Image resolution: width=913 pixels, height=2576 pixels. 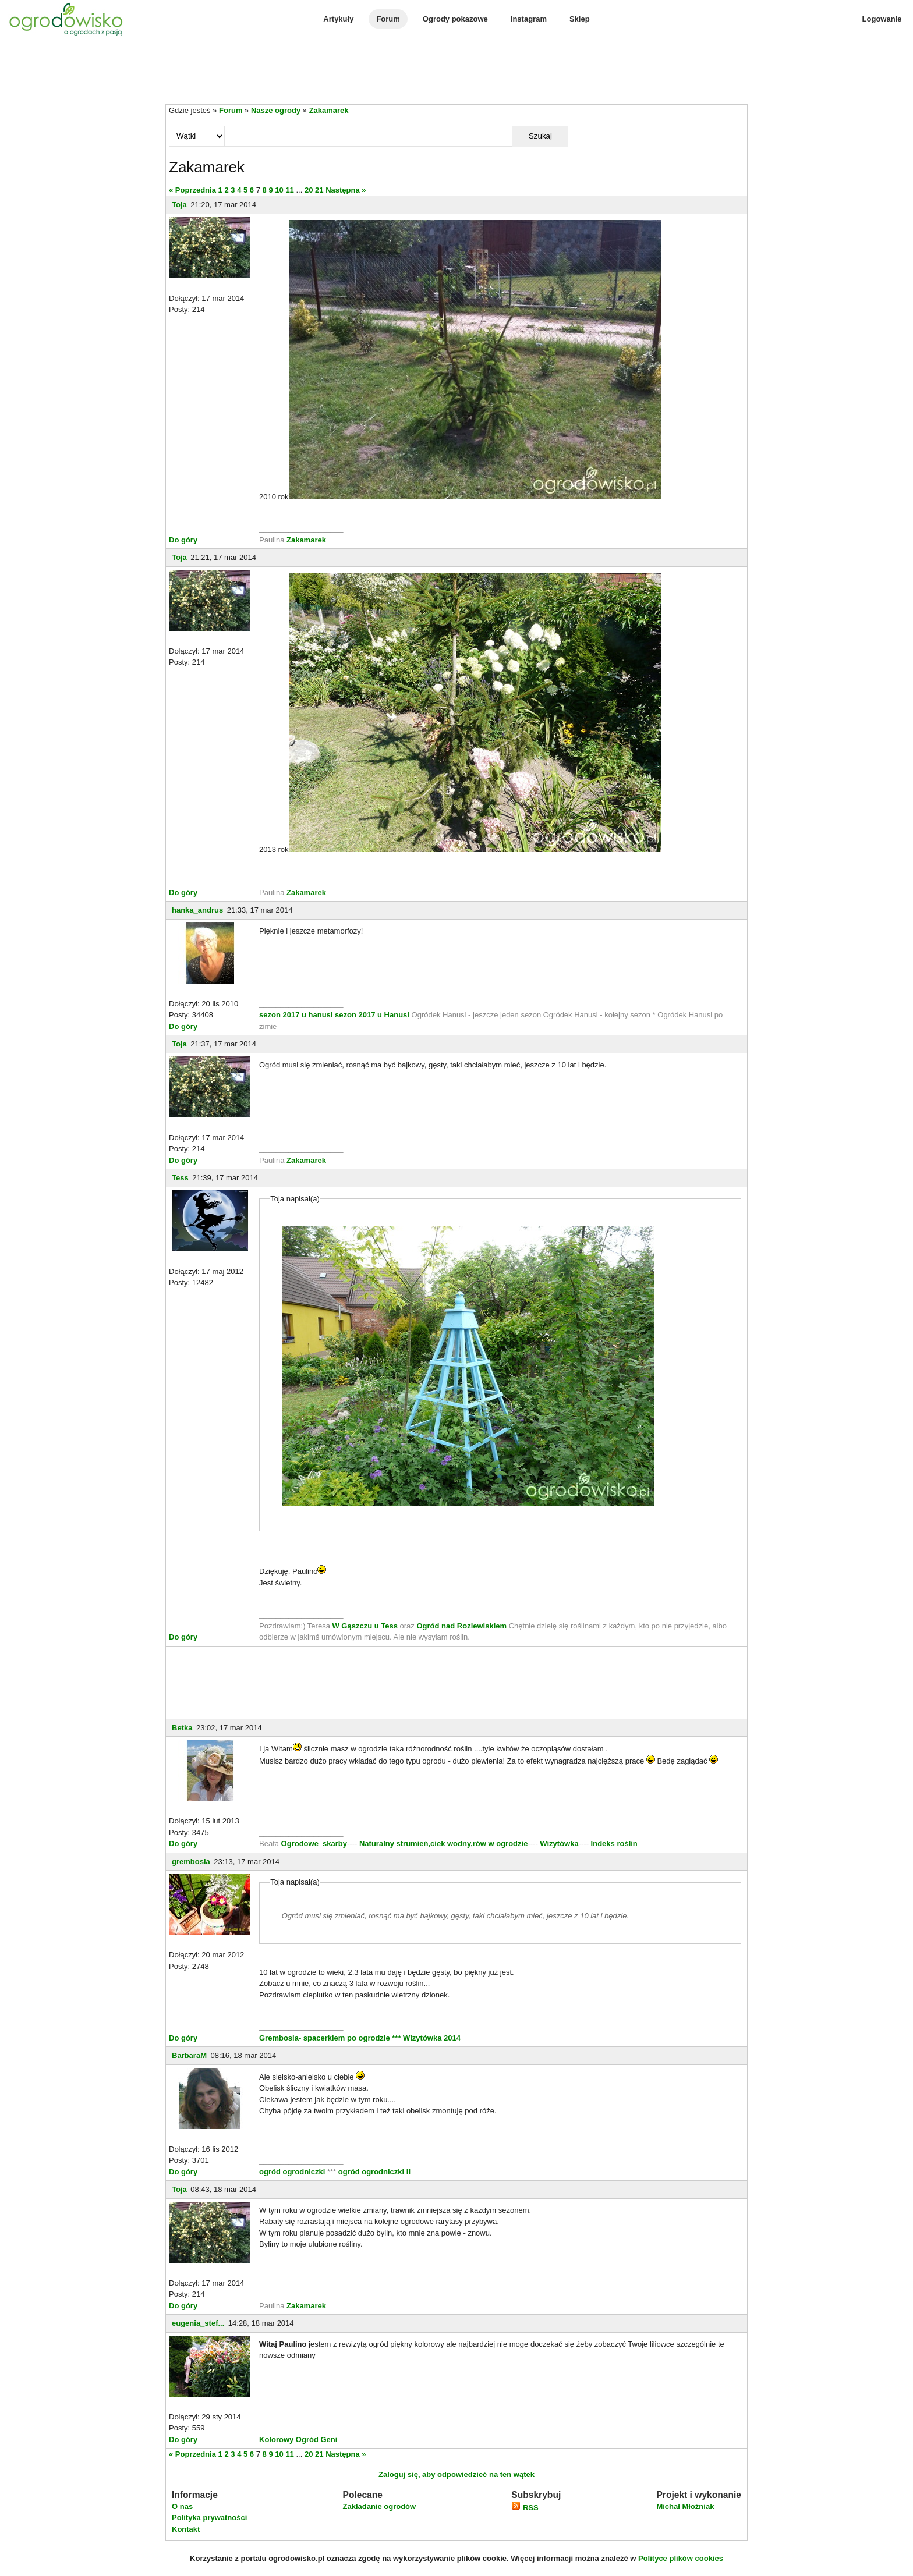 I want to click on sezon 2017 u Hanusi, so click(x=372, y=1014).